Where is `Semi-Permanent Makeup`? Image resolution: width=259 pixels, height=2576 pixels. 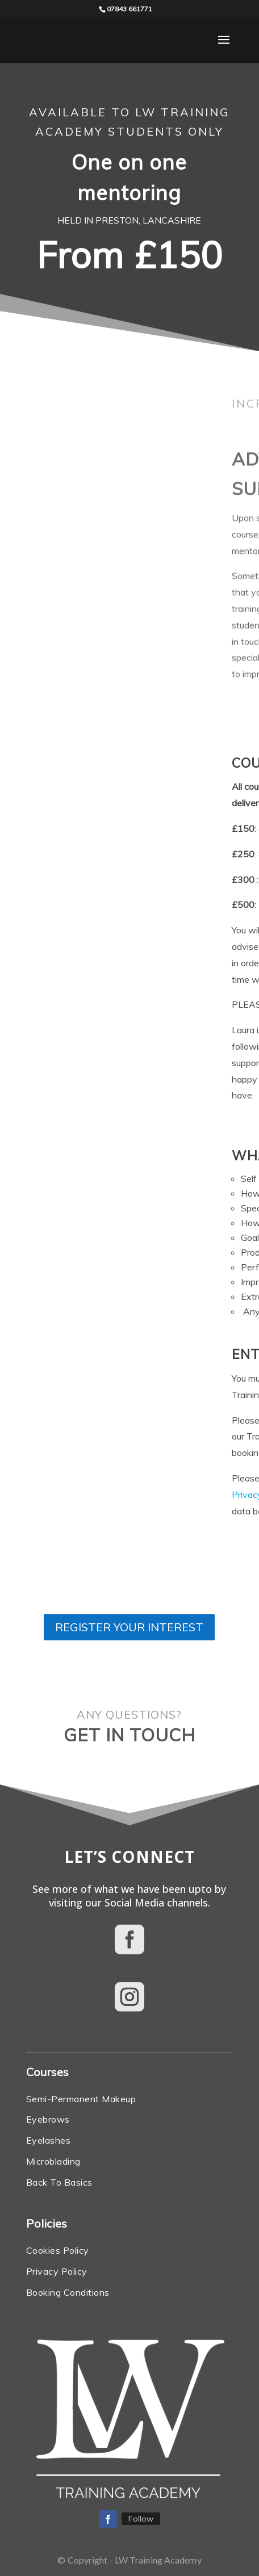 Semi-Permanent Makeup is located at coordinates (81, 2098).